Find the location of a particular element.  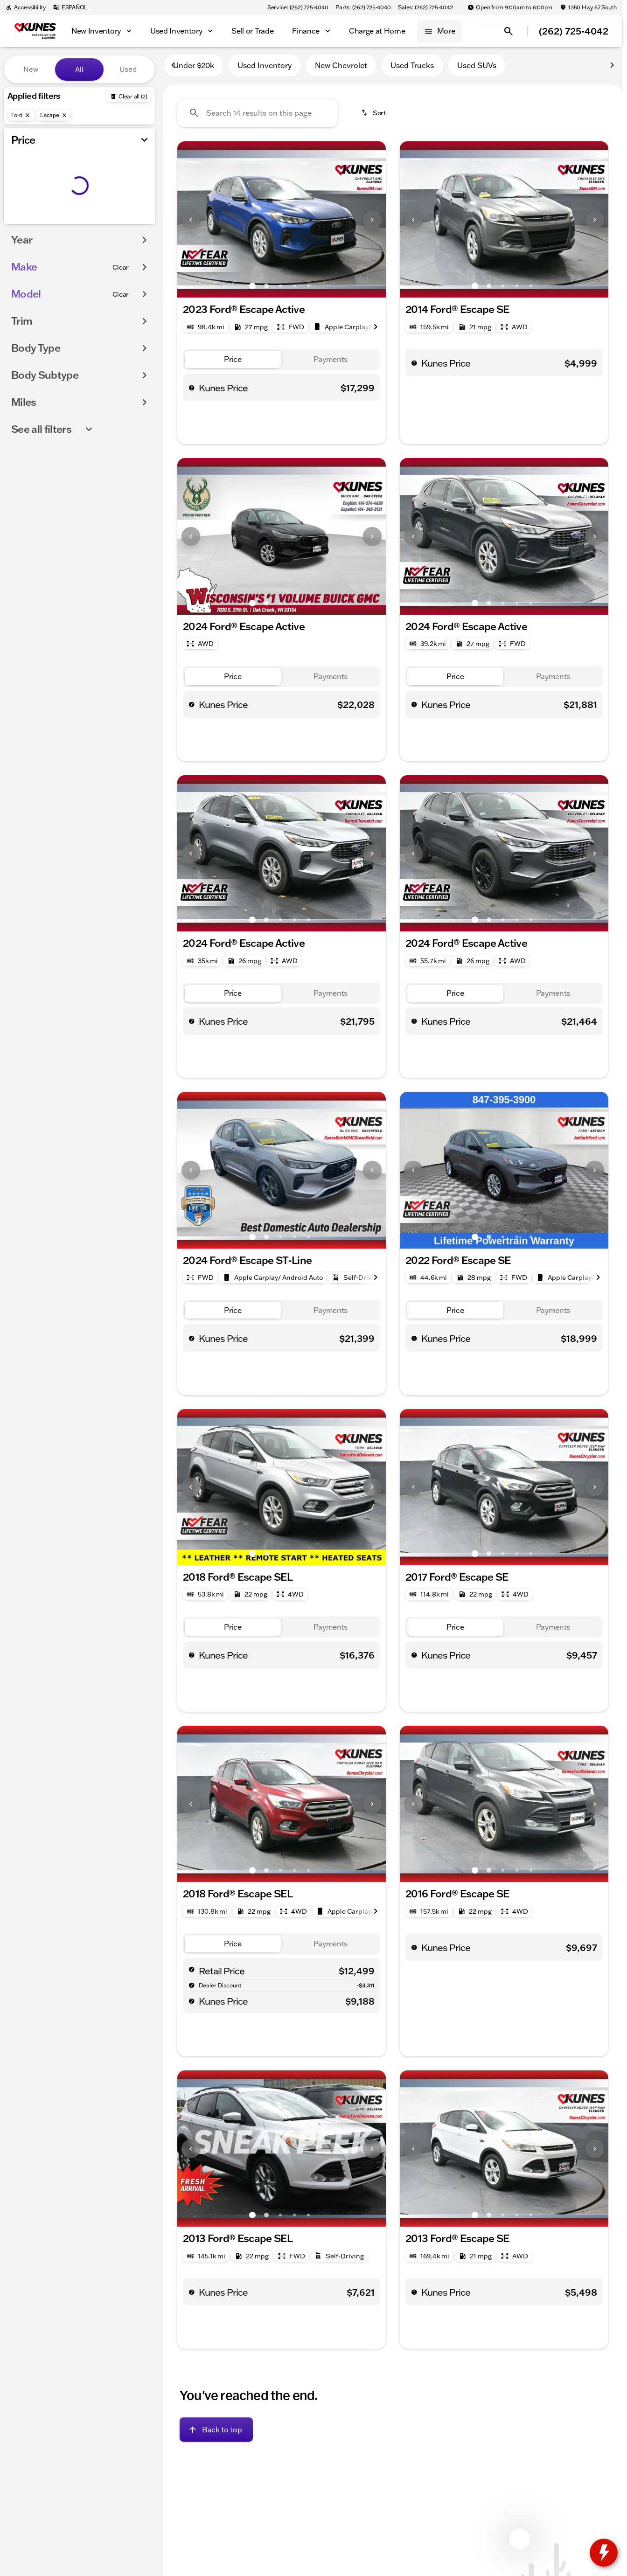

[slider] is located at coordinates (22, 174).